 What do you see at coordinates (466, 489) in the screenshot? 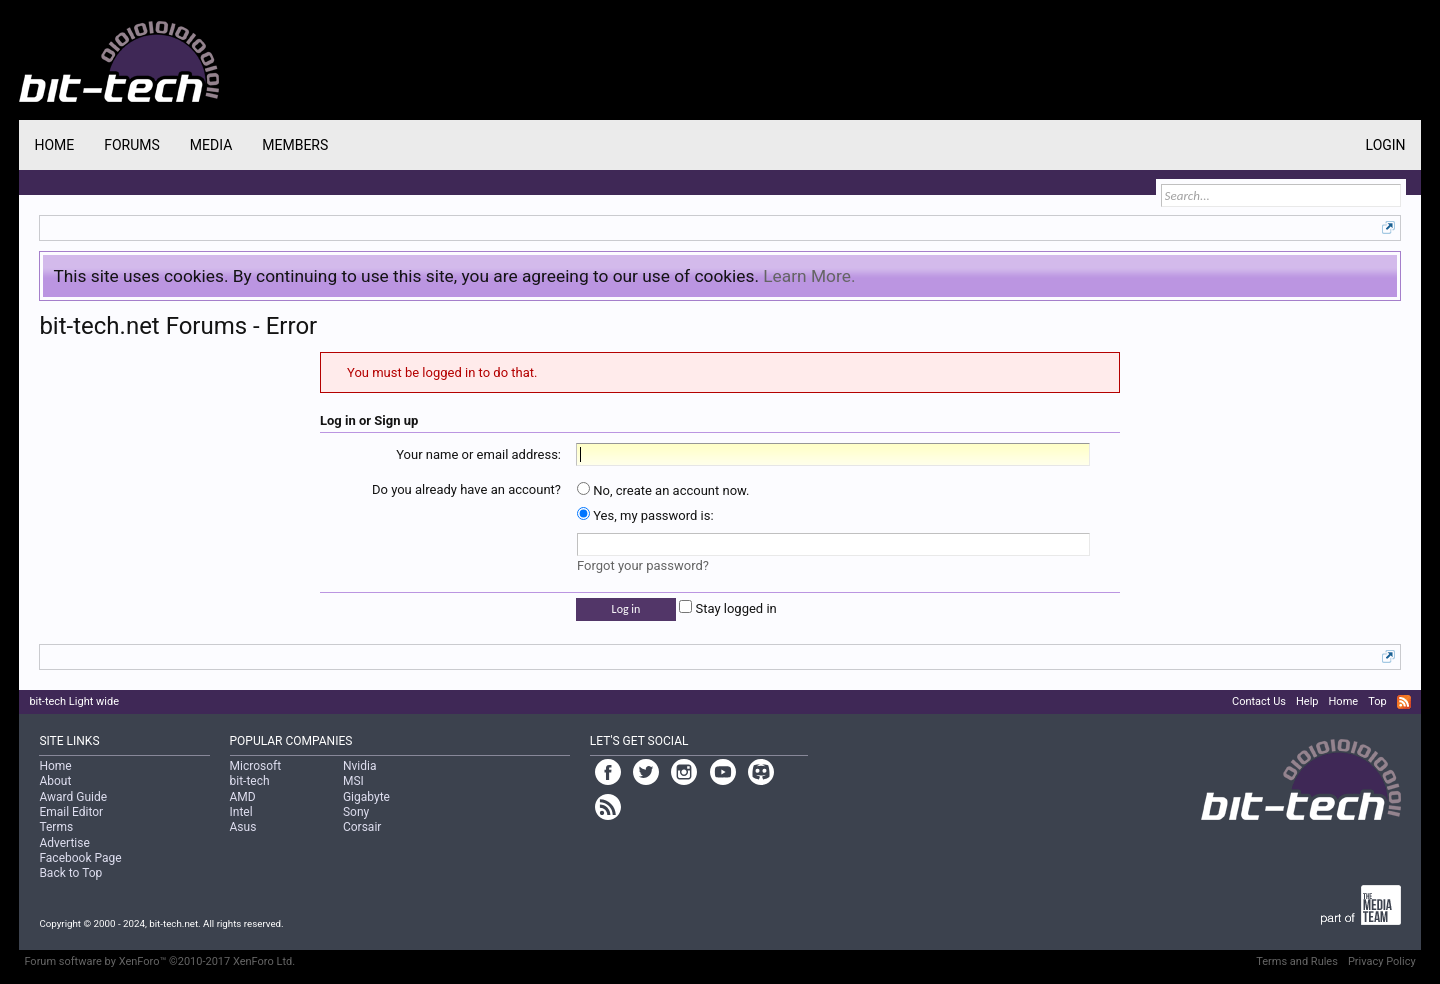
I see `Do you already have an account?` at bounding box center [466, 489].